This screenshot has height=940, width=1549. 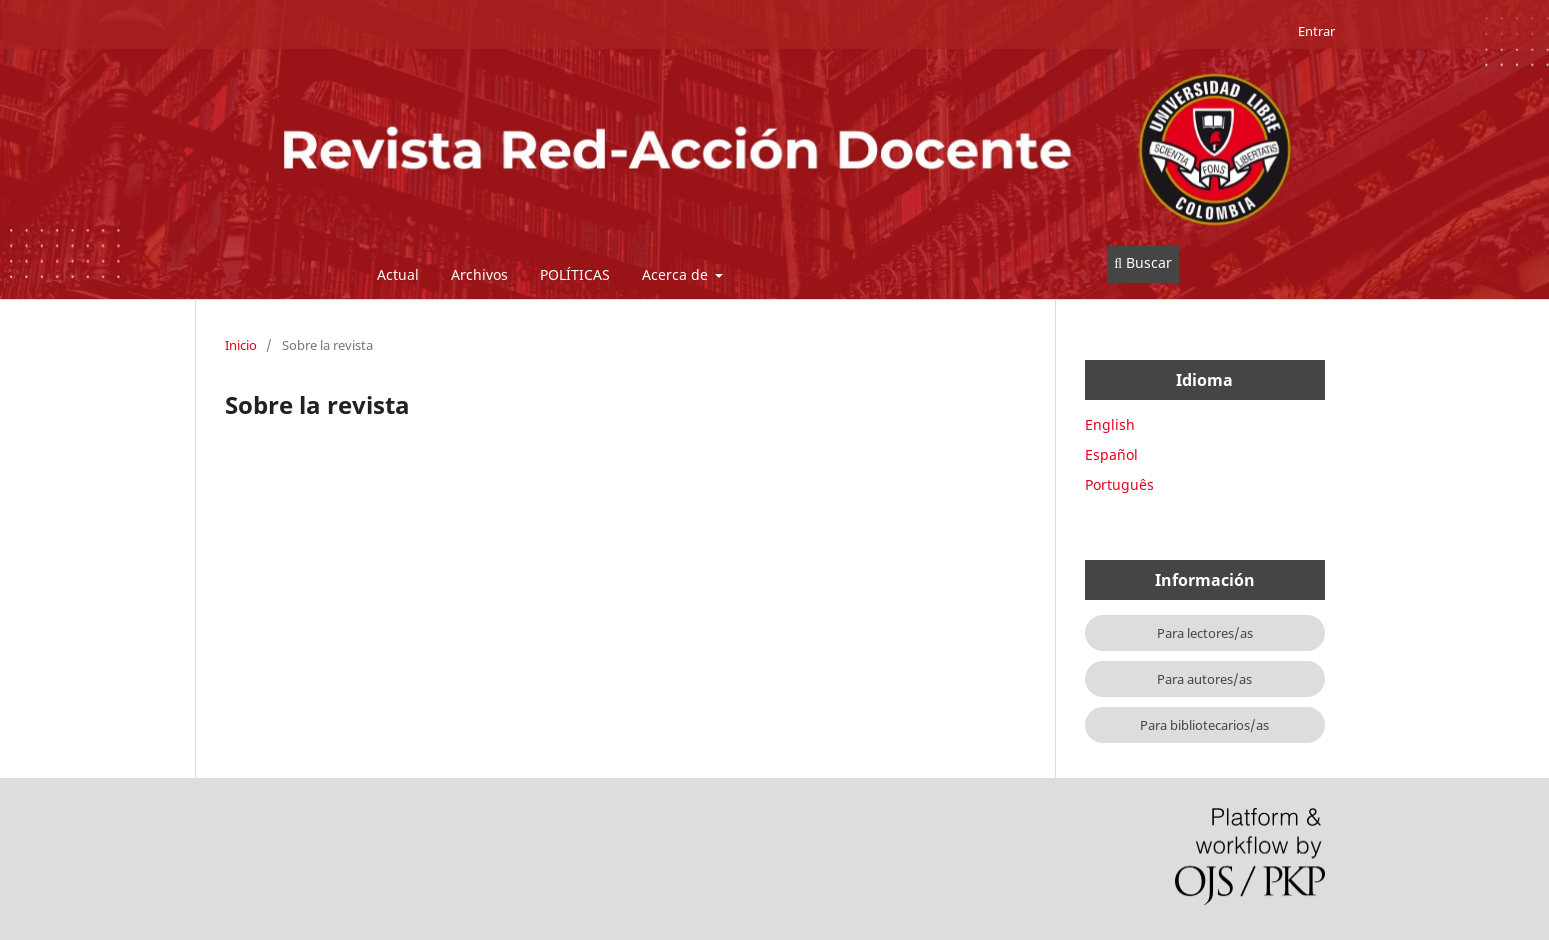 What do you see at coordinates (398, 274) in the screenshot?
I see `Actual` at bounding box center [398, 274].